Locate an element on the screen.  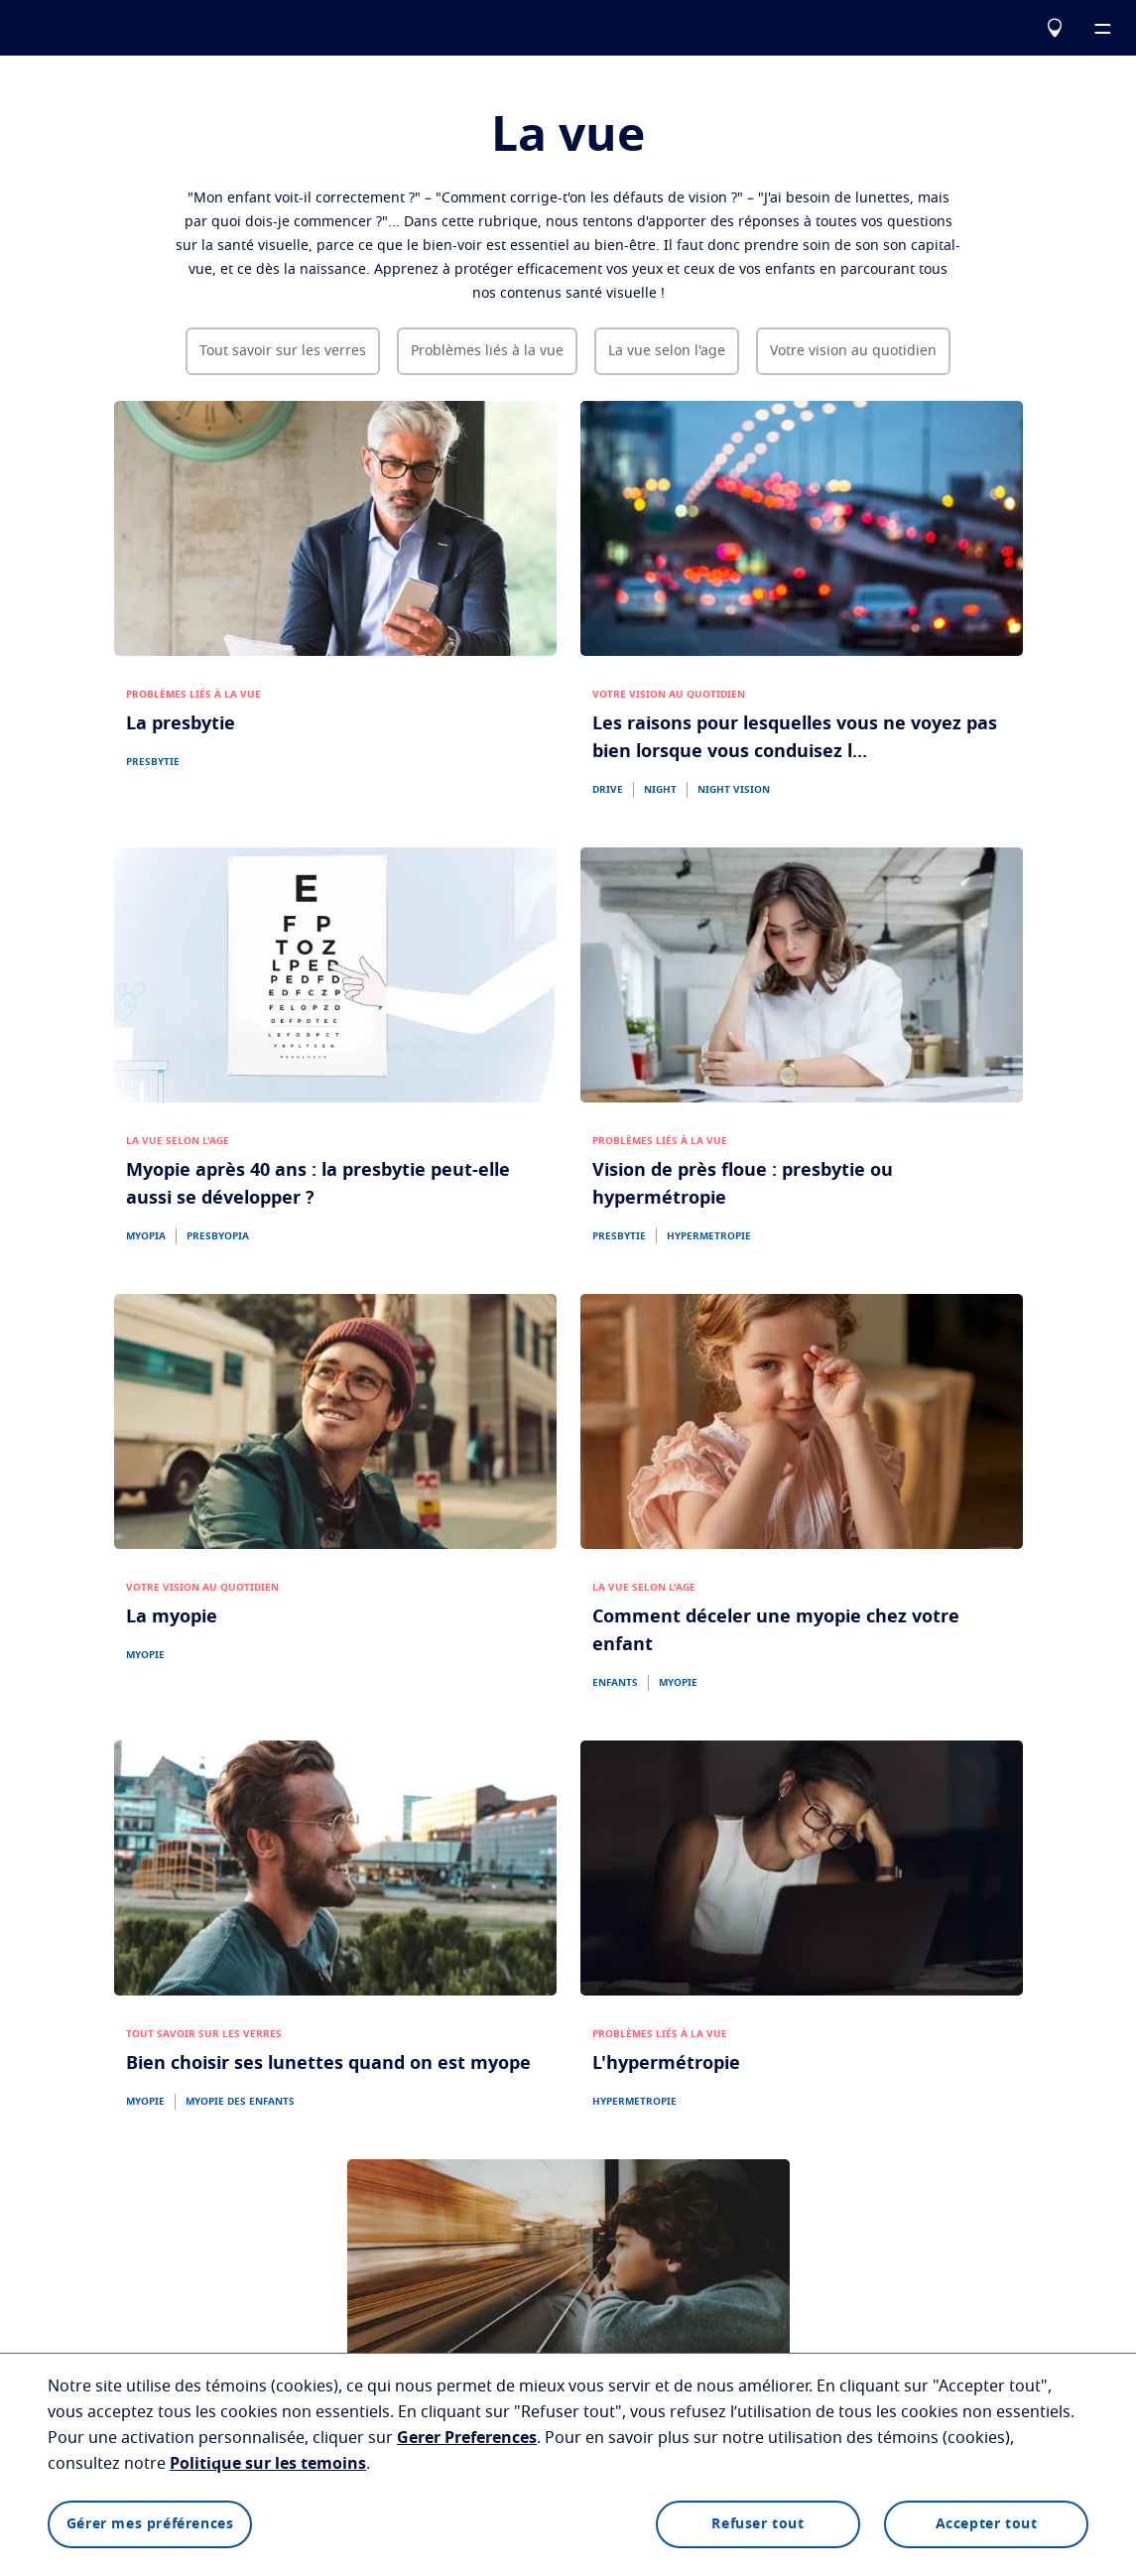
Accepter tout is located at coordinates (987, 2524).